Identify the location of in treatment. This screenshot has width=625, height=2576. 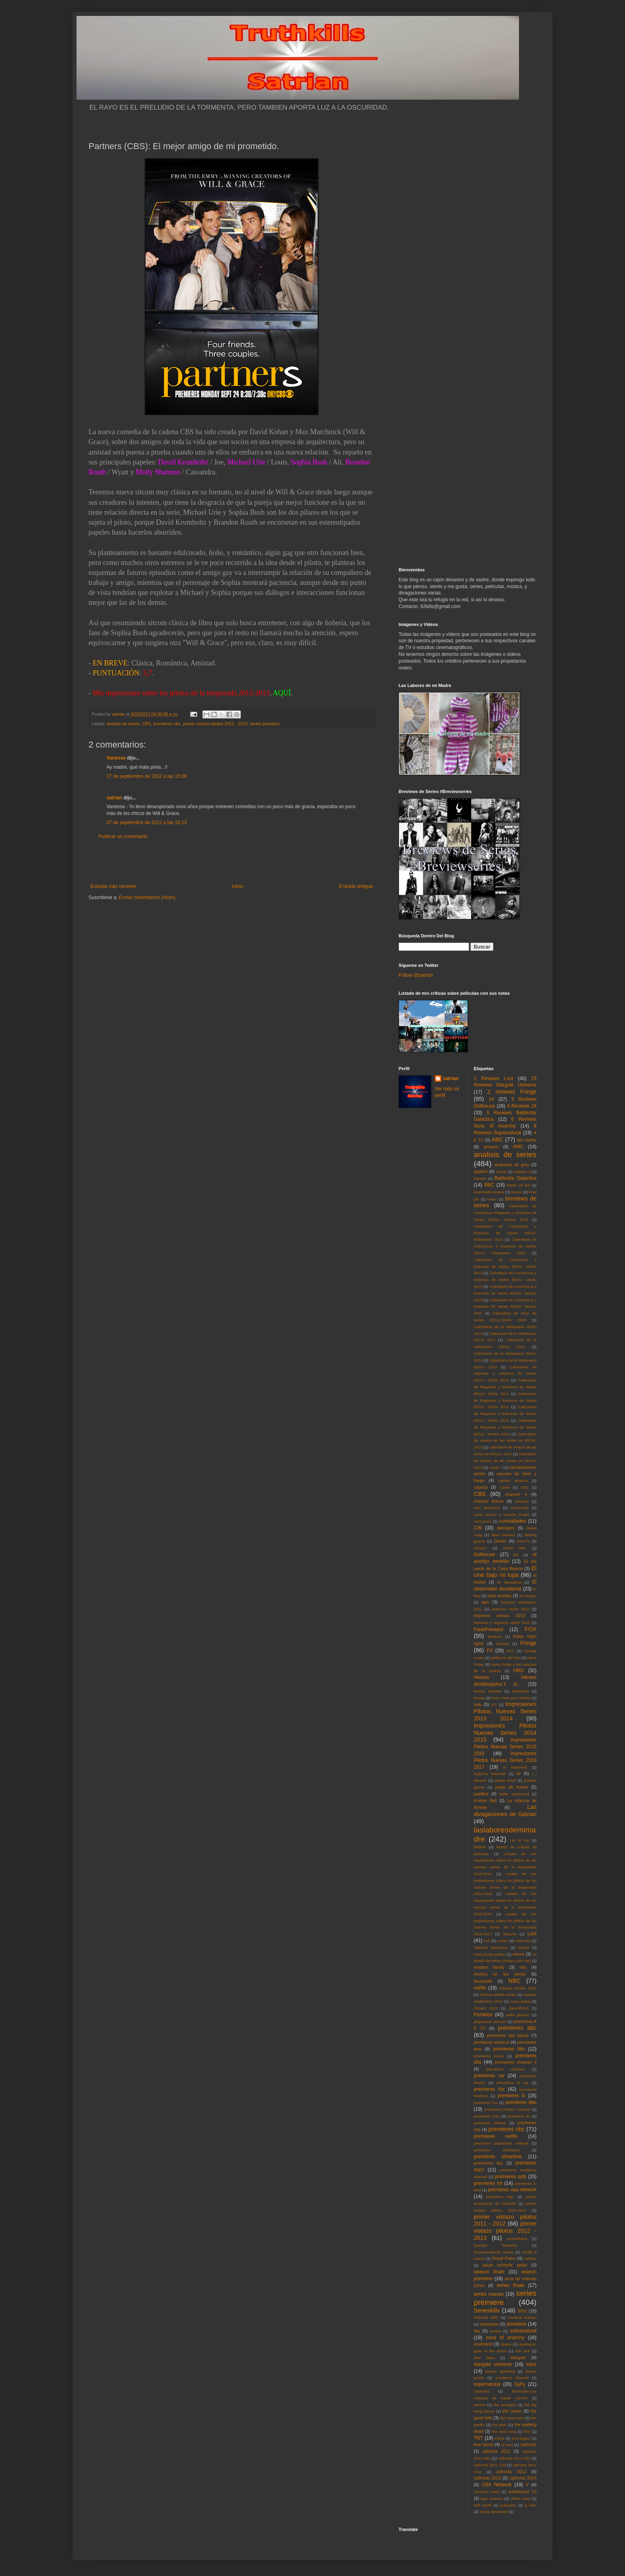
(515, 1767).